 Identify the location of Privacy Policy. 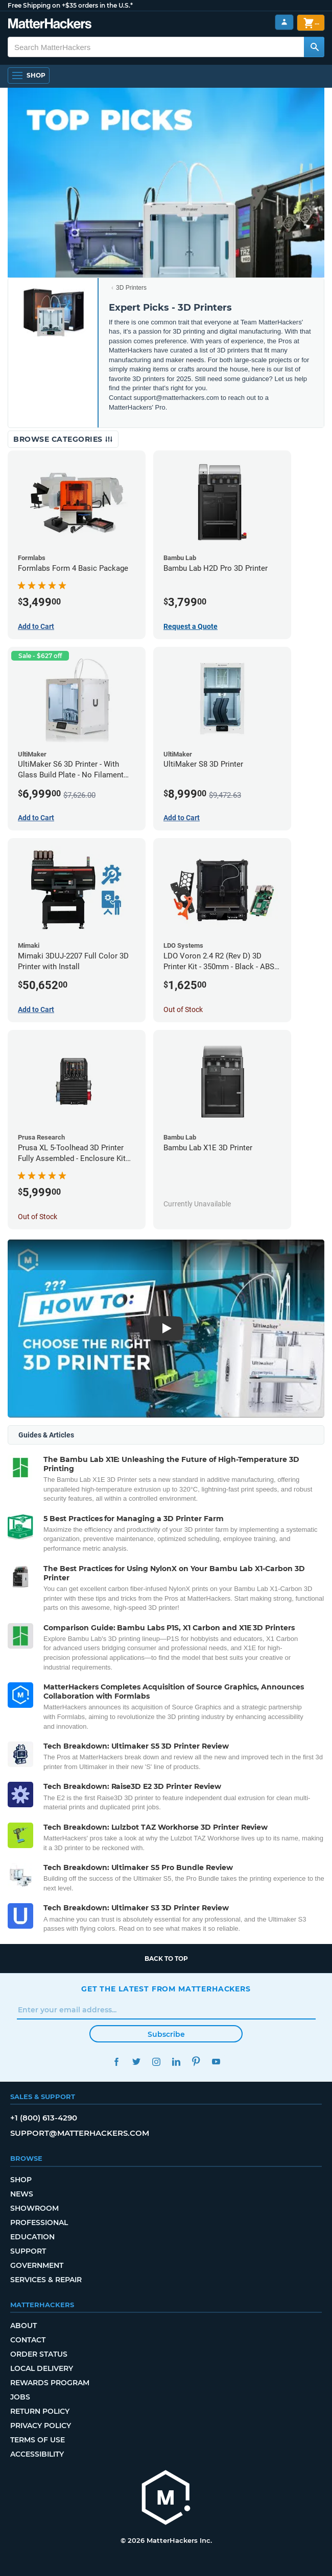
(40, 2425).